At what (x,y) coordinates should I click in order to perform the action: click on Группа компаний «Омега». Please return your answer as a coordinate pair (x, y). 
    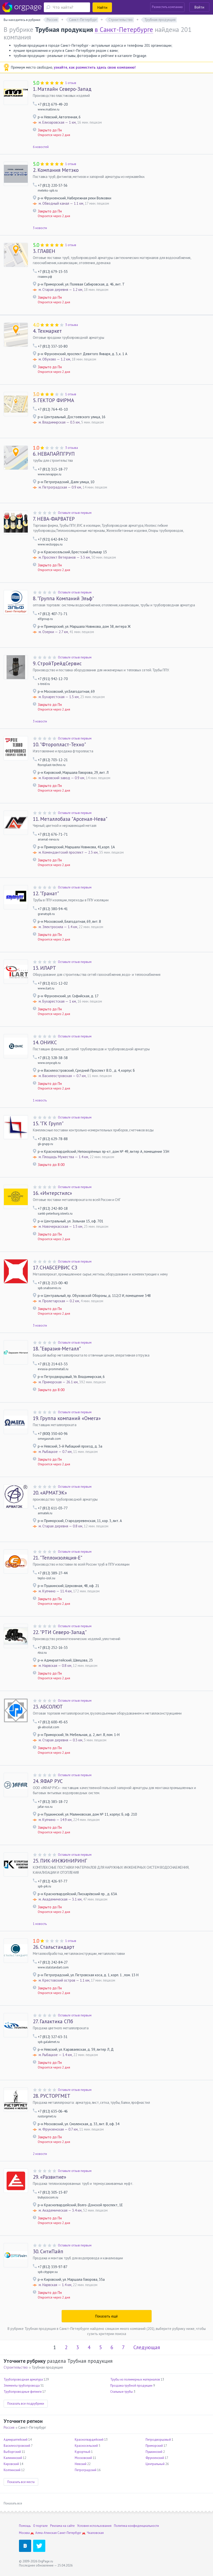
    Looking at the image, I should click on (67, 1418).